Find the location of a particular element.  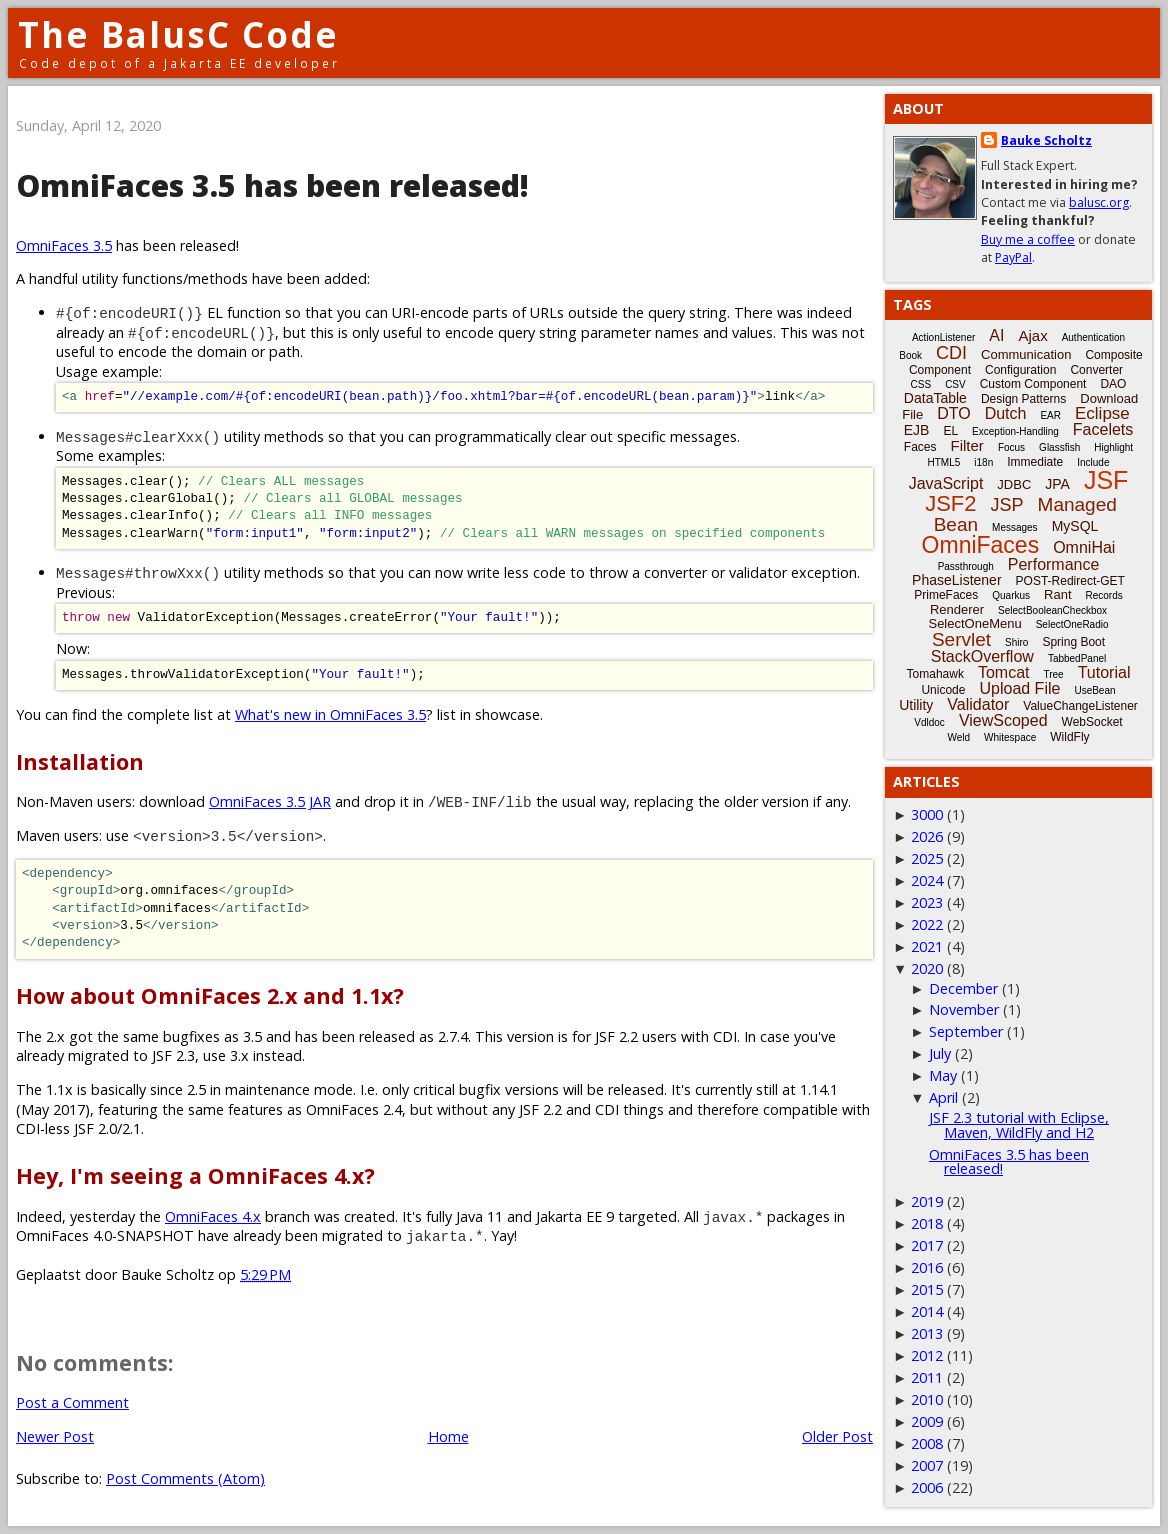

Converter is located at coordinates (1096, 370).